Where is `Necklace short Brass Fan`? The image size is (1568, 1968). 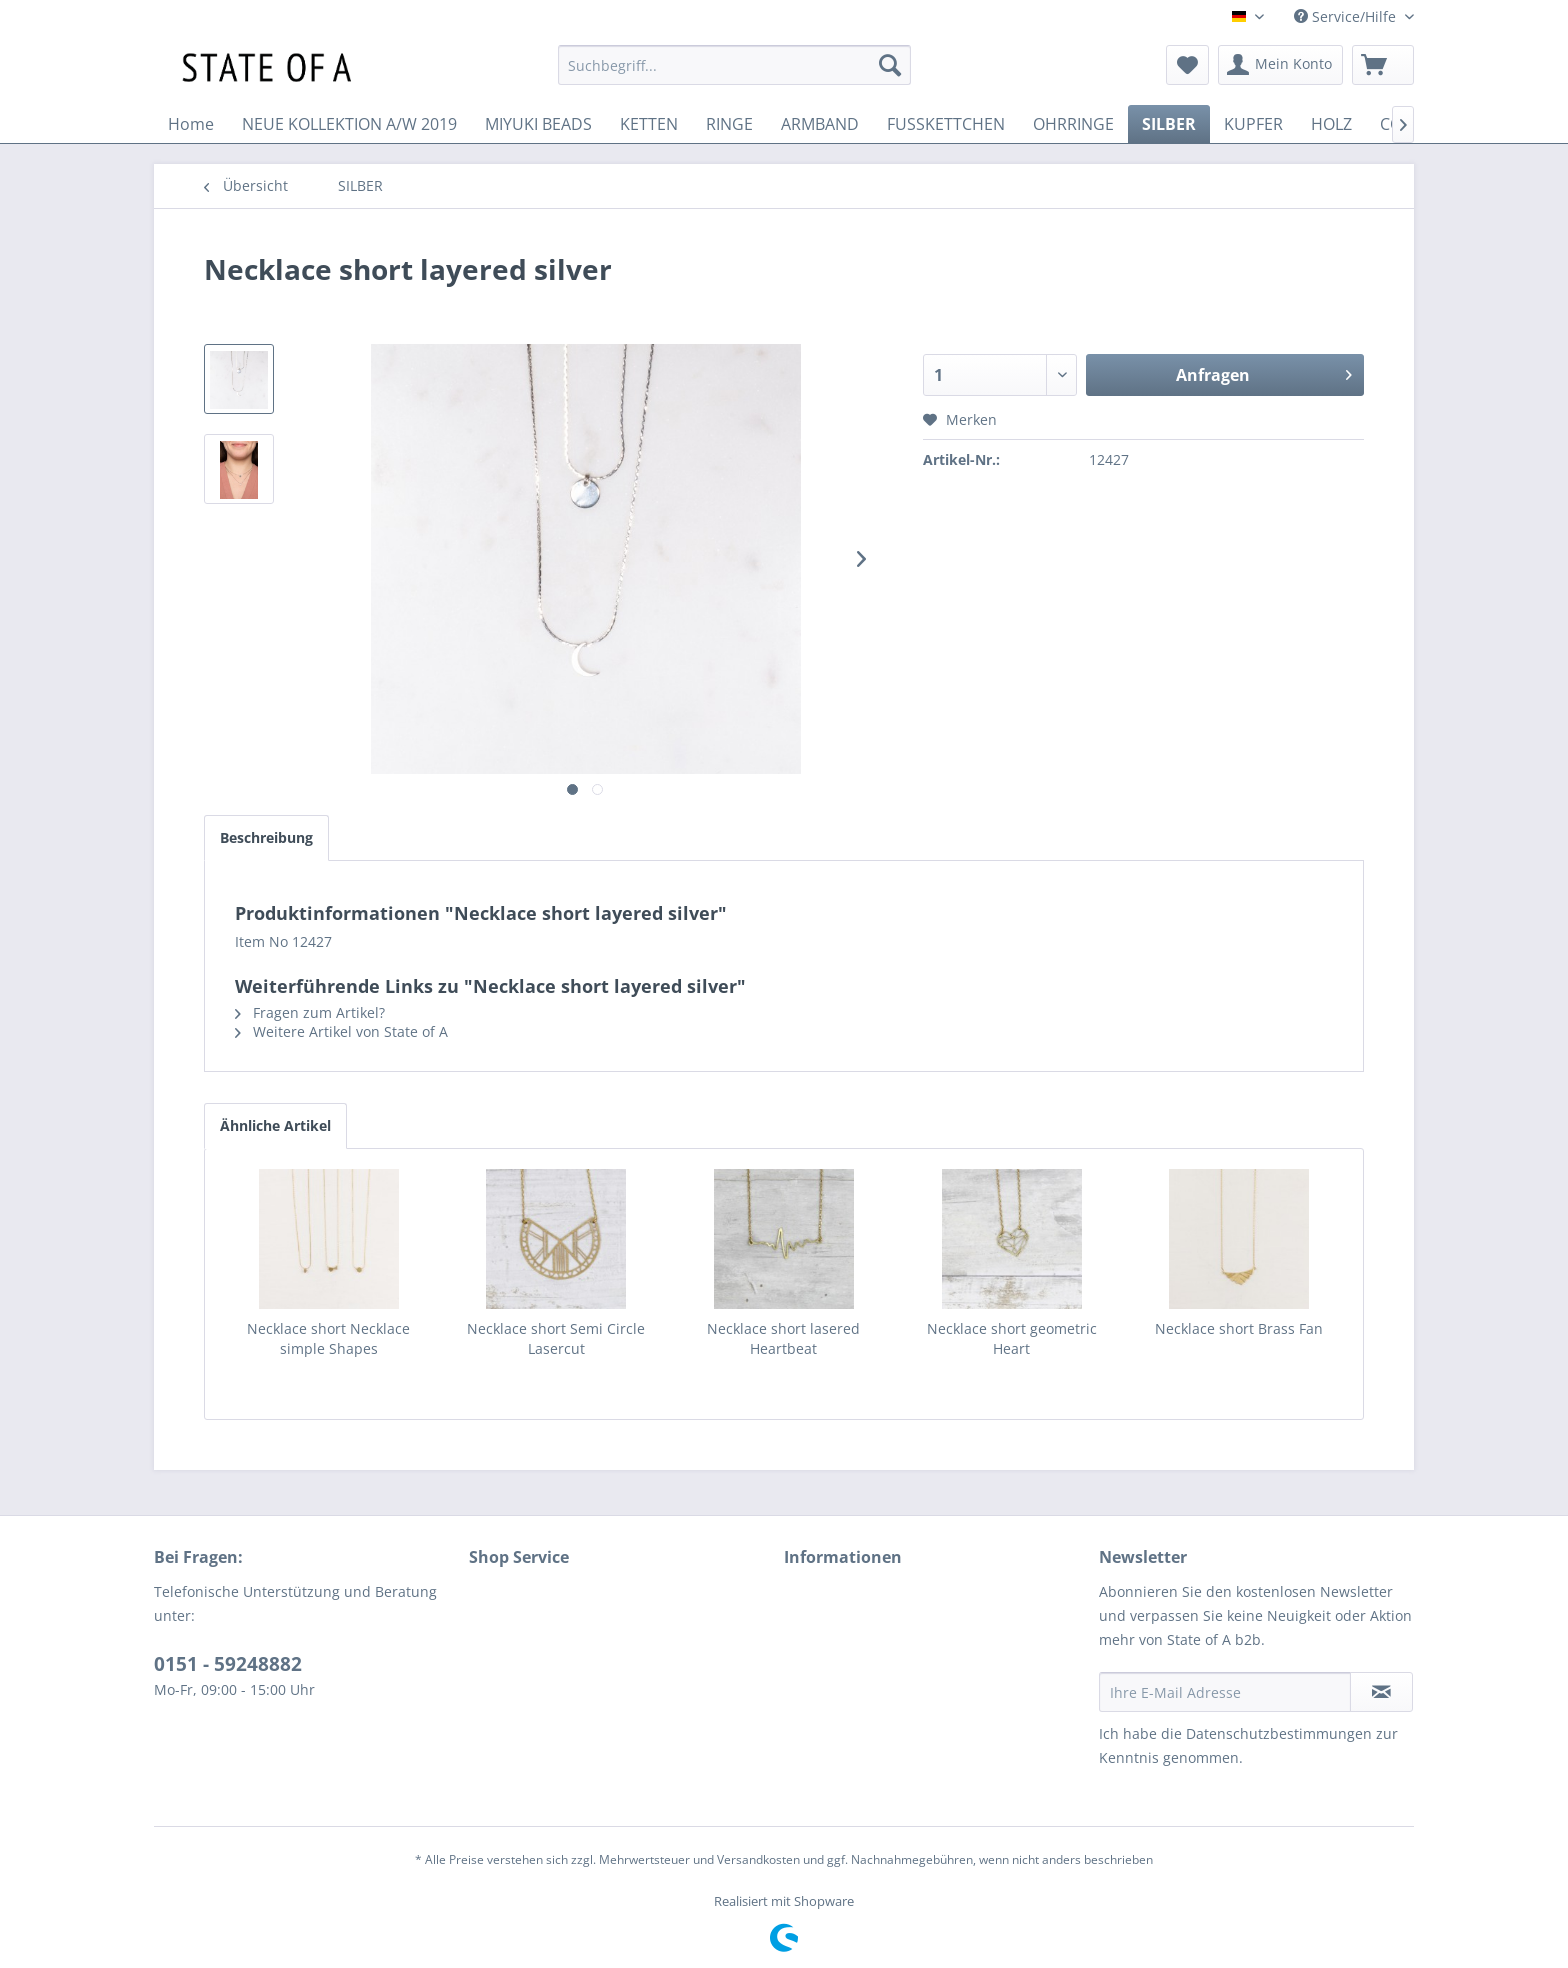
Necklace short Brass Fan is located at coordinates (1239, 1328).